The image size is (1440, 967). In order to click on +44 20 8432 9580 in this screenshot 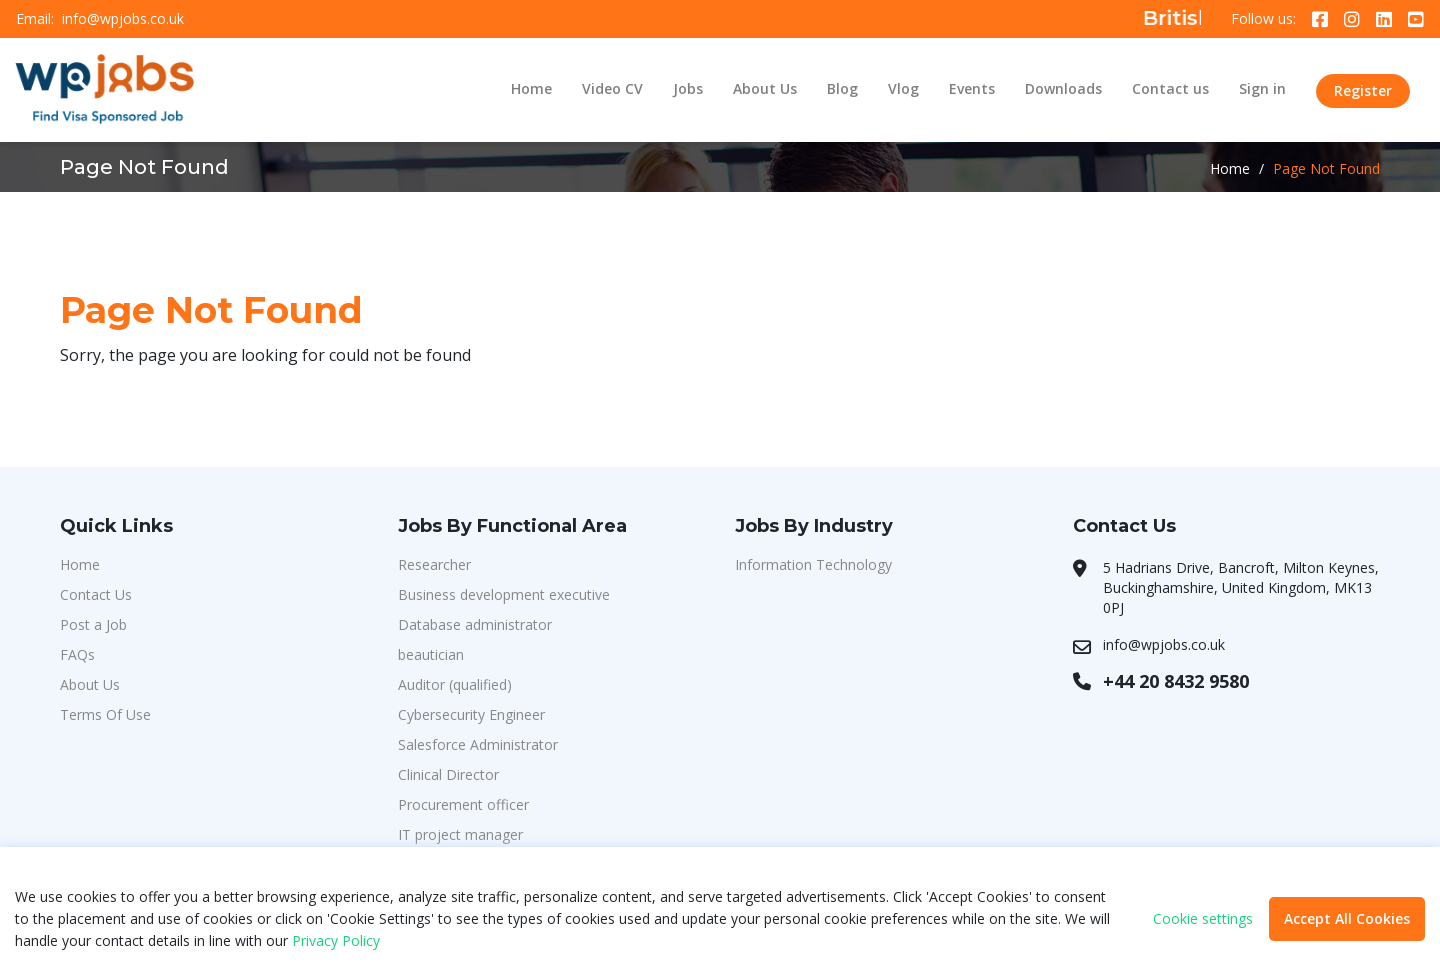, I will do `click(1176, 681)`.